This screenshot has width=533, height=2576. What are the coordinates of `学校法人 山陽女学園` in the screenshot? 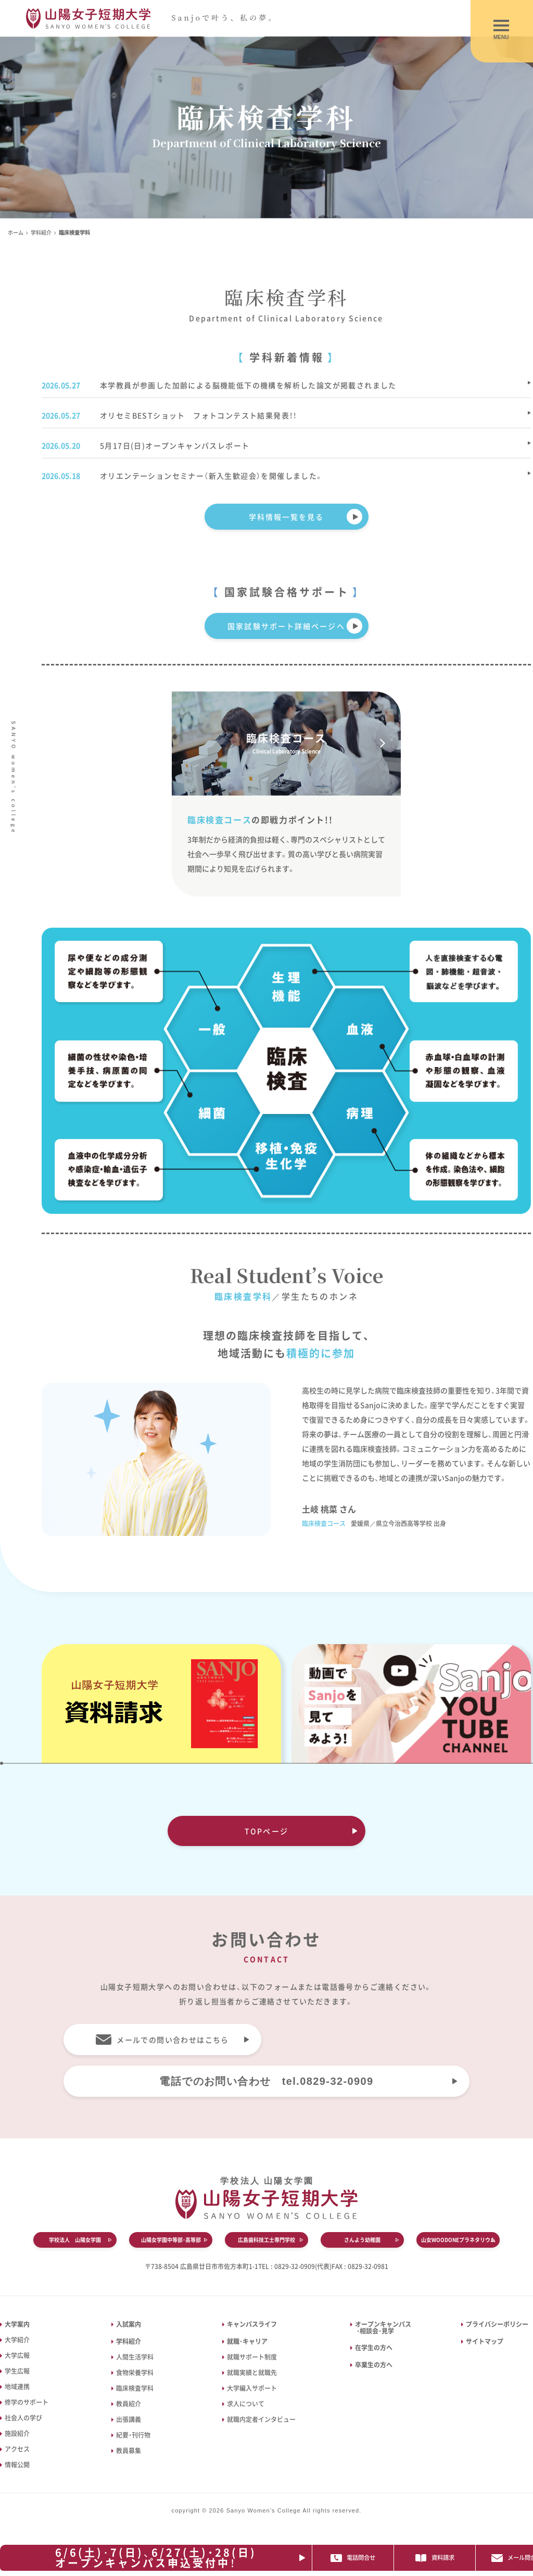 It's located at (75, 2240).